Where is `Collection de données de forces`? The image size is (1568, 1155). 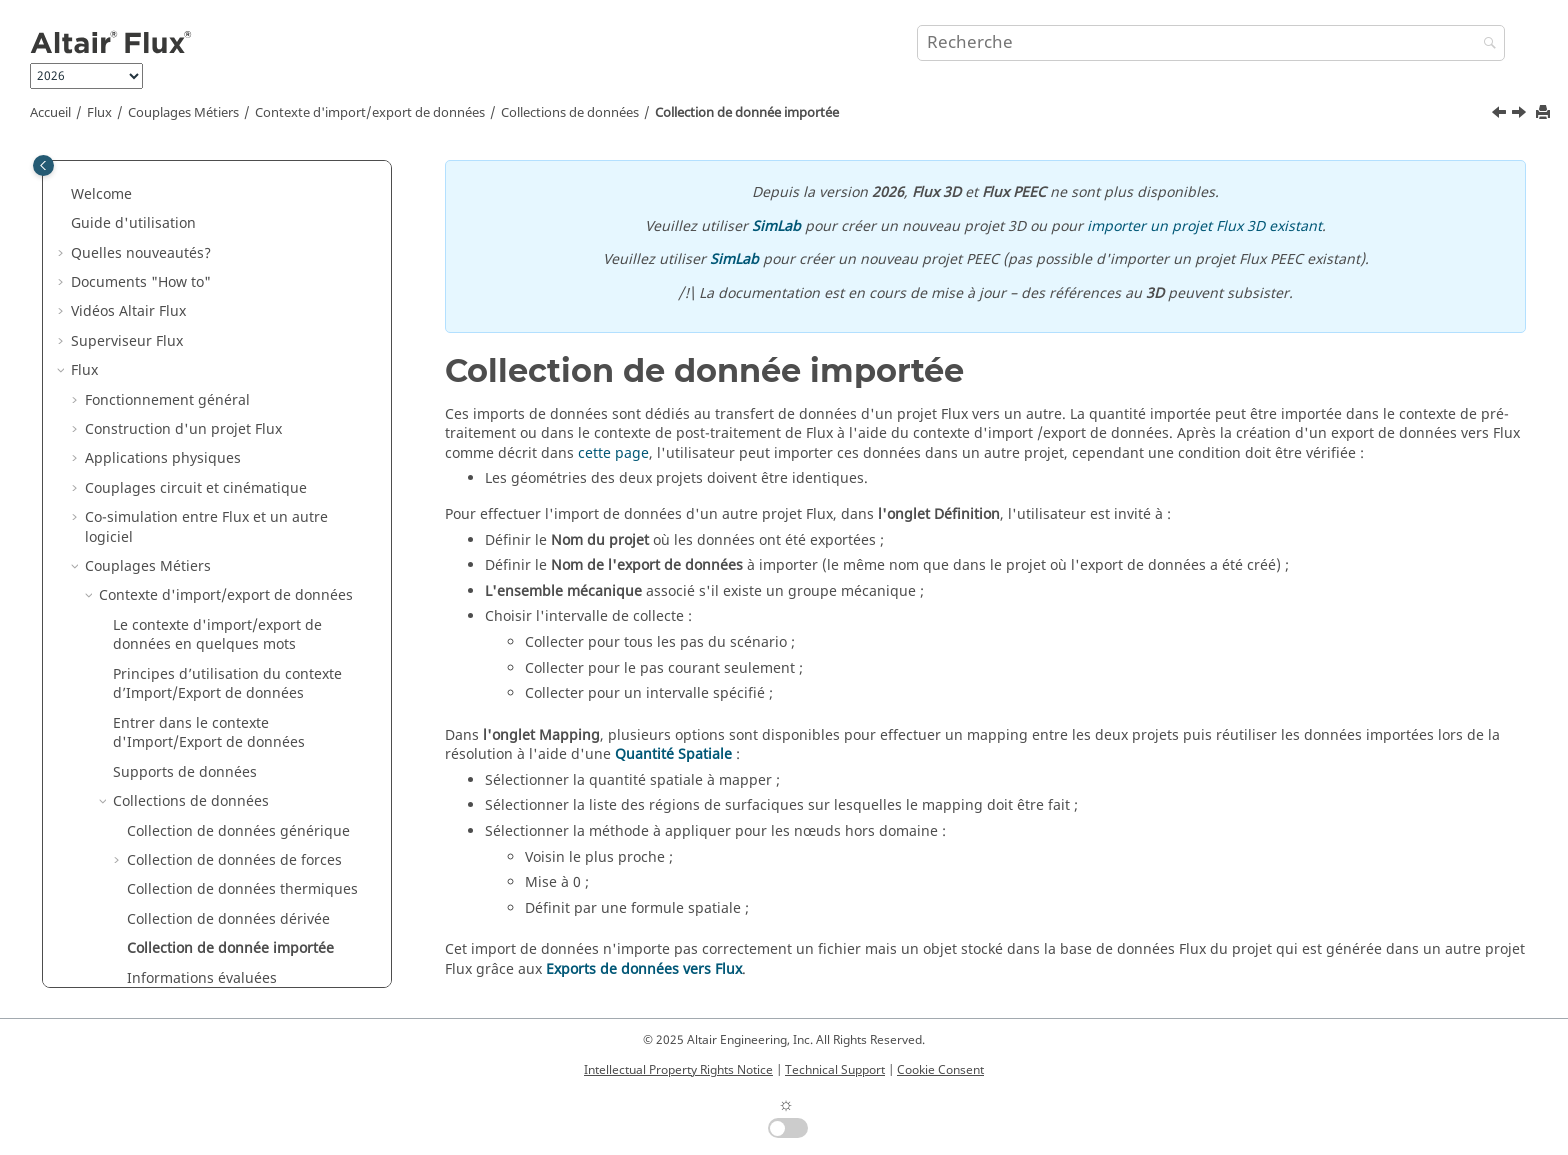 Collection de données de forces is located at coordinates (234, 349).